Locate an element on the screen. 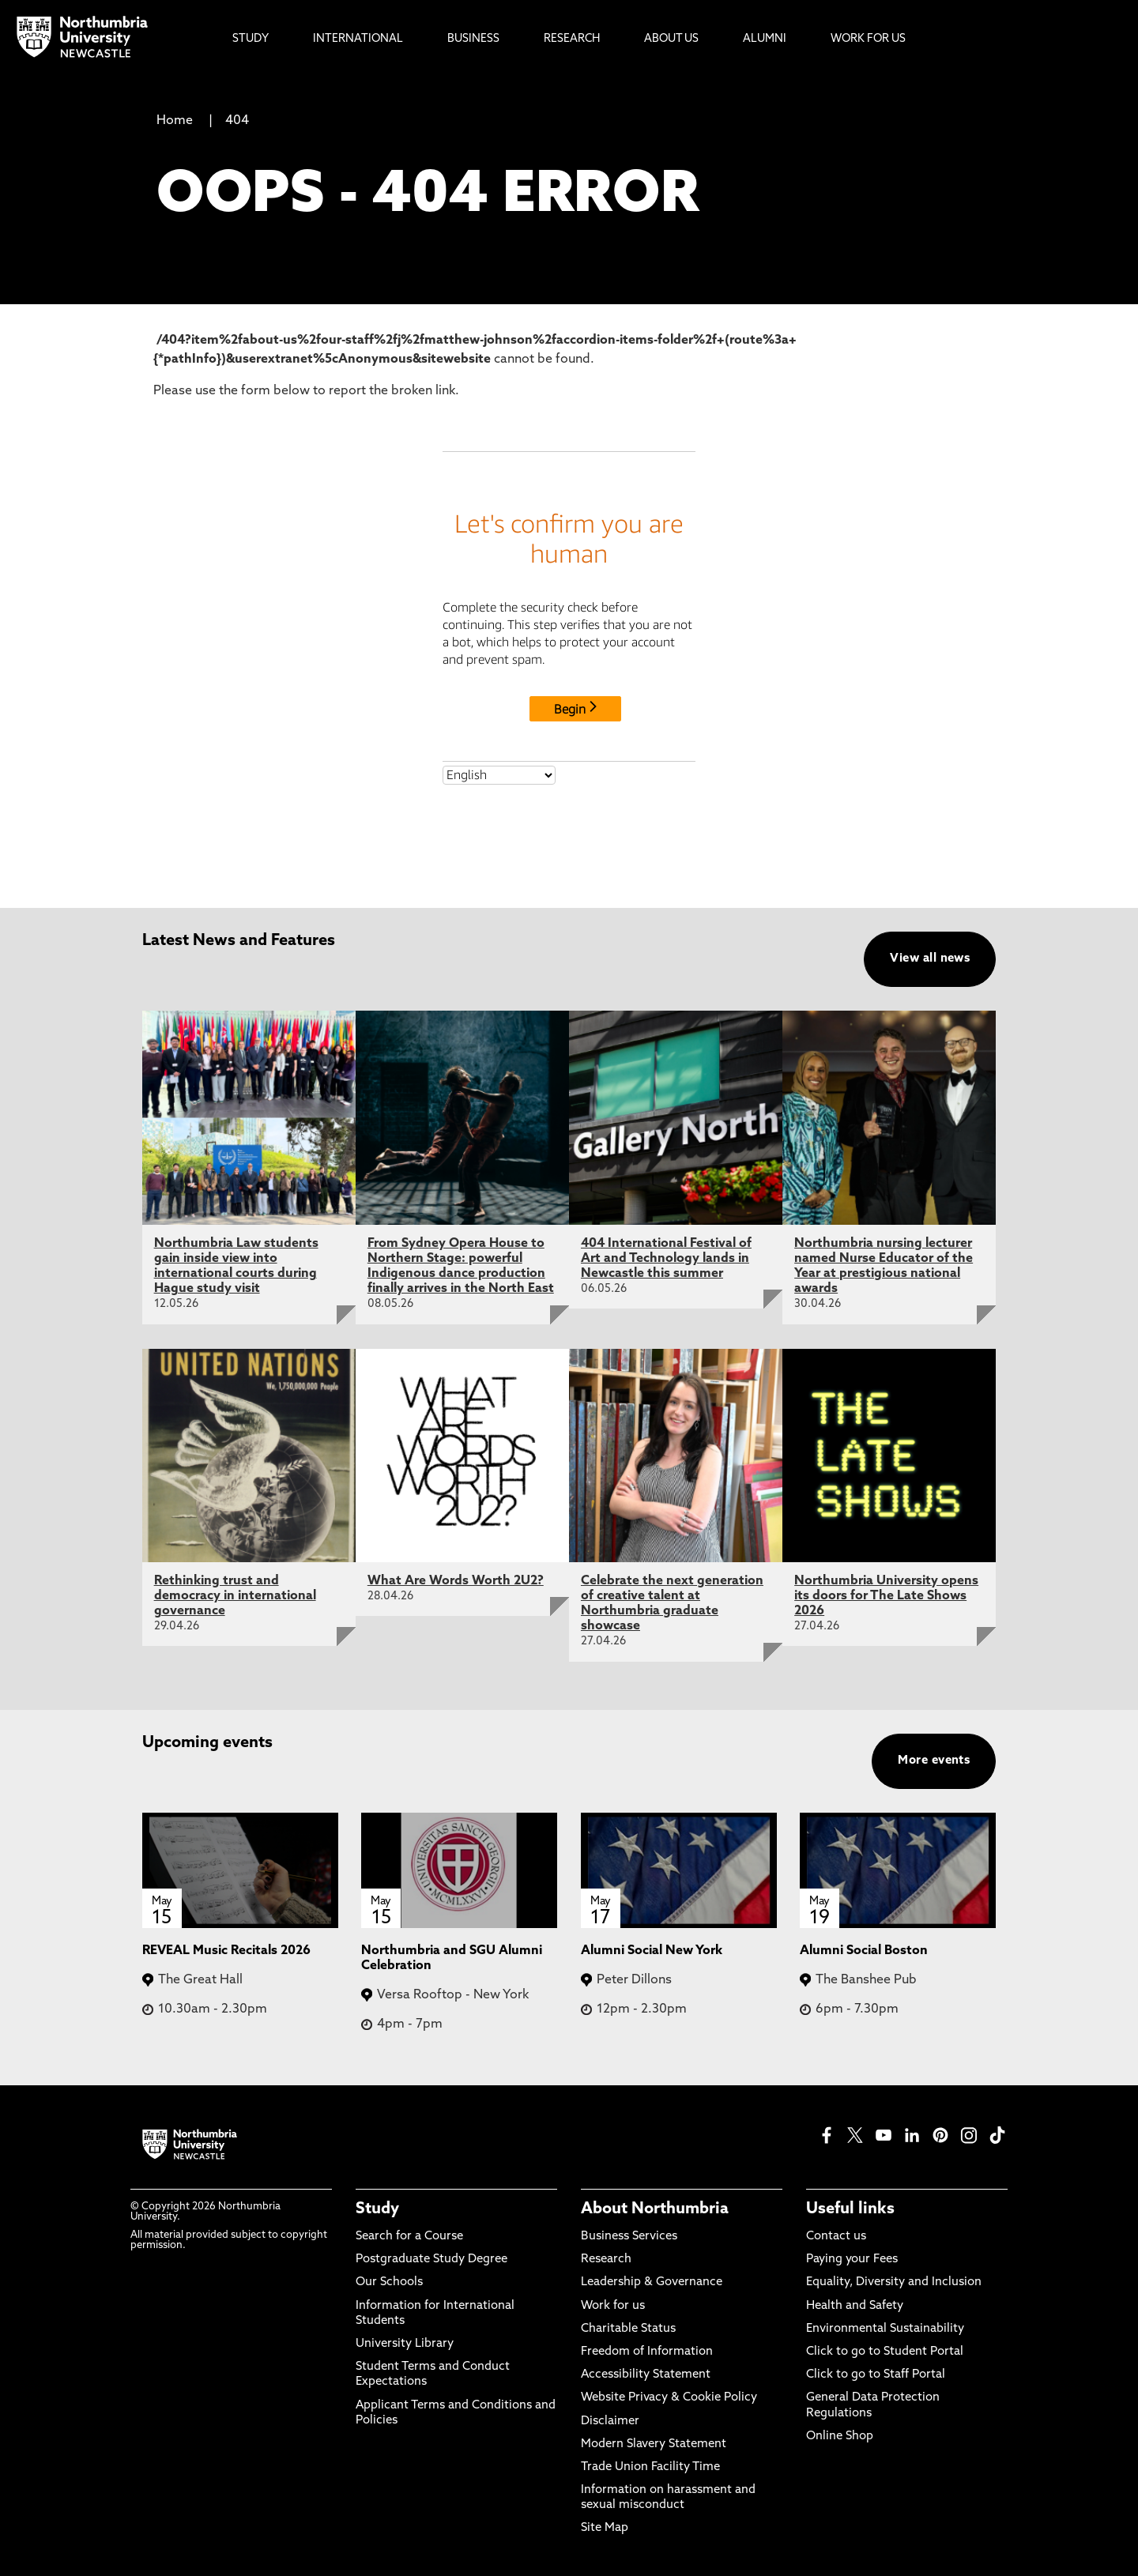 This screenshot has width=1138, height=2576. Website Privacy & Cookie Policy is located at coordinates (669, 2398).